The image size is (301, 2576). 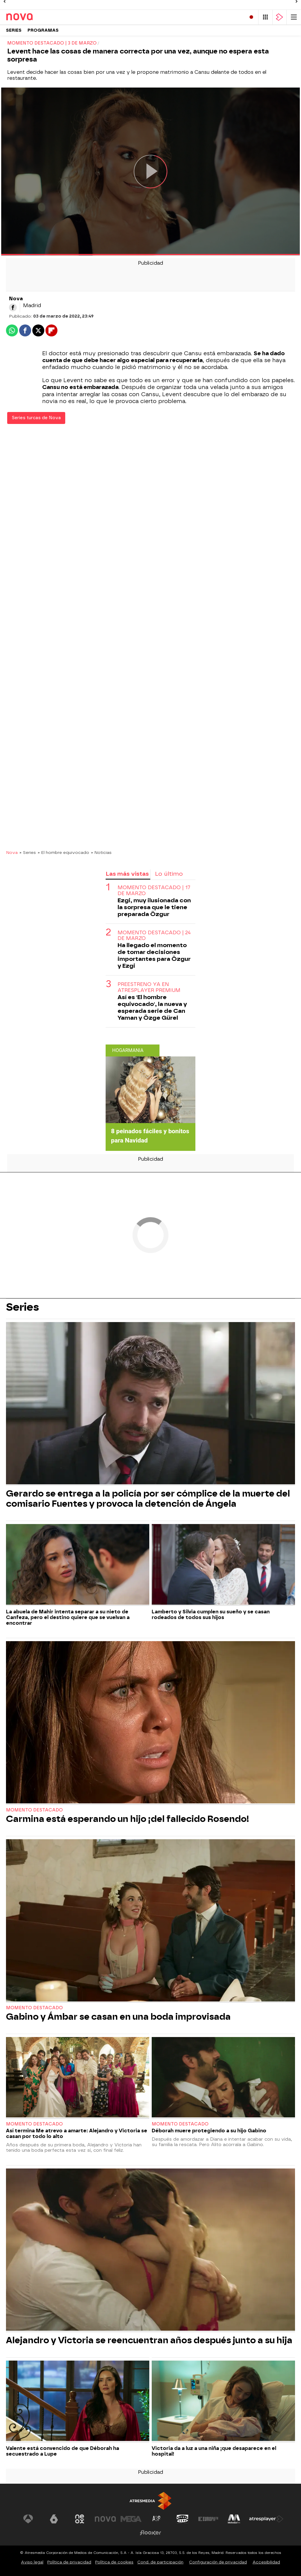 What do you see at coordinates (105, 2518) in the screenshot?
I see `[Visitar el sitio web de Nova]` at bounding box center [105, 2518].